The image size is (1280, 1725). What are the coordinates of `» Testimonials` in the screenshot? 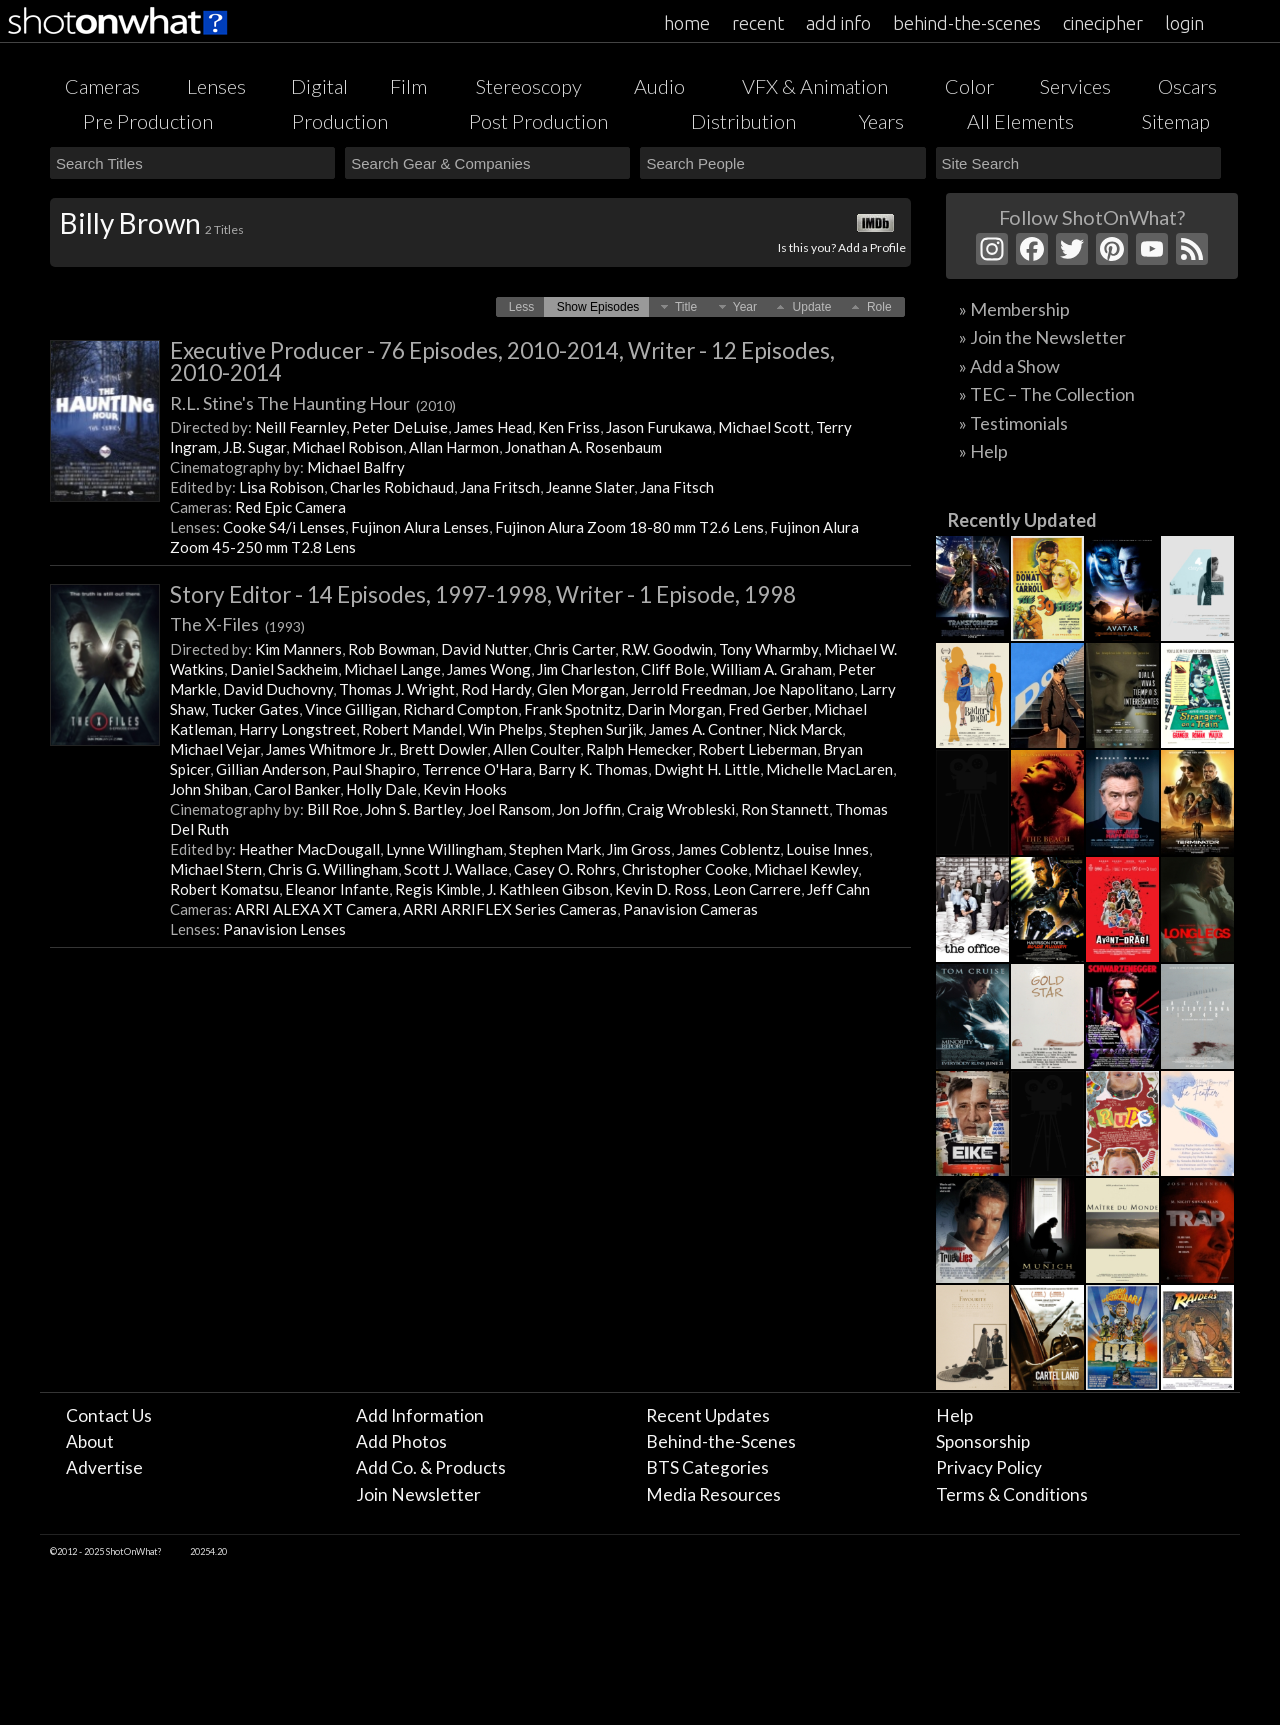 It's located at (1013, 423).